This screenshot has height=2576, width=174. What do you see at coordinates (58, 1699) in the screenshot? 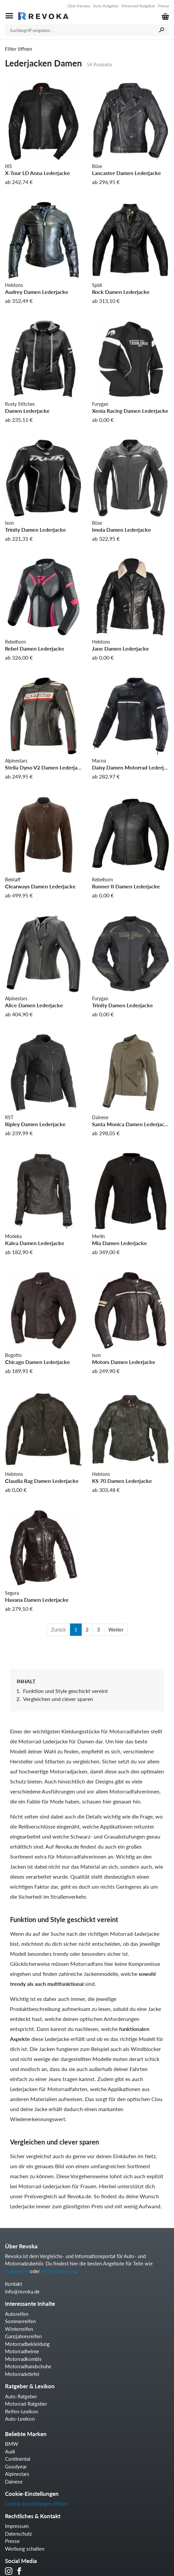
I see `Vergleichen und clever sparen` at bounding box center [58, 1699].